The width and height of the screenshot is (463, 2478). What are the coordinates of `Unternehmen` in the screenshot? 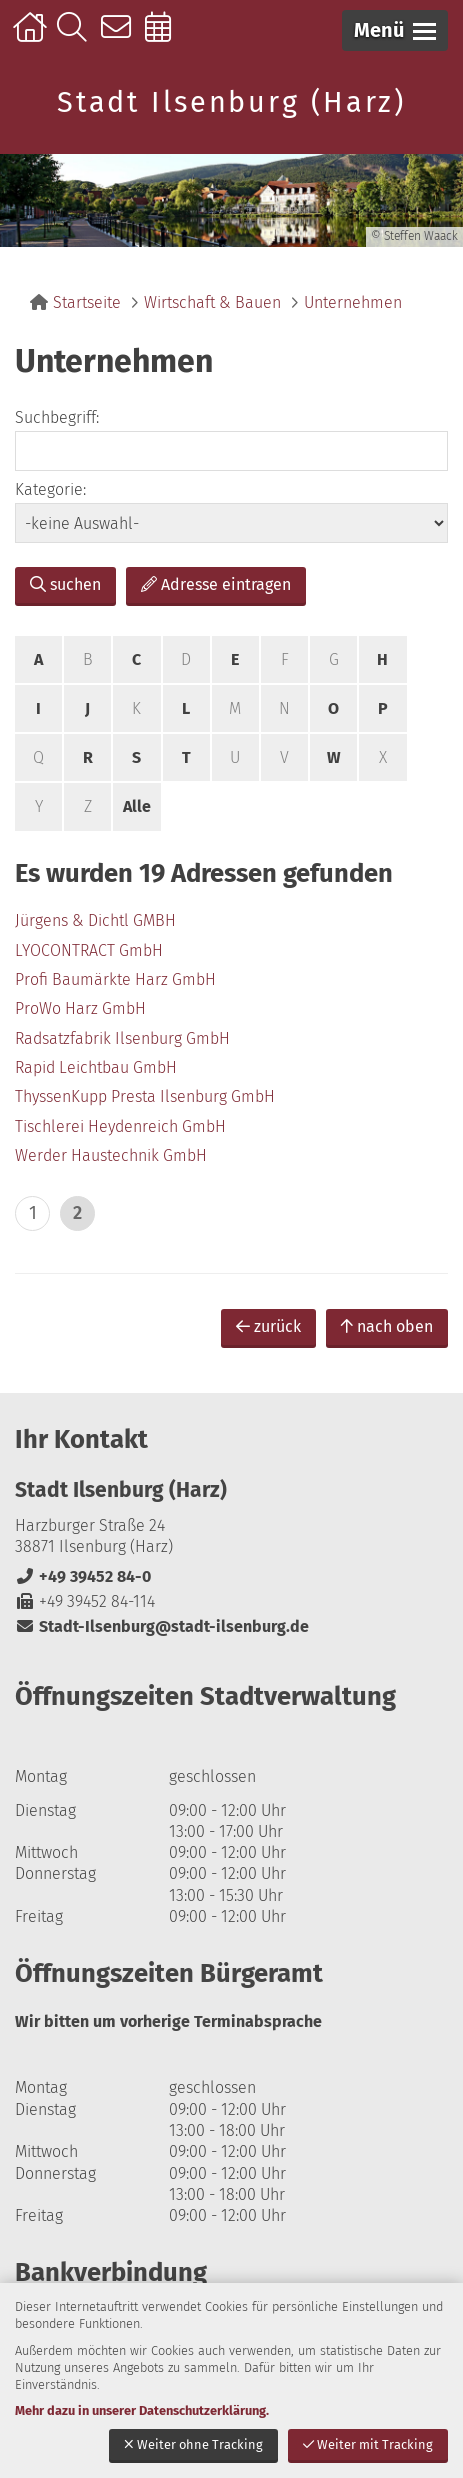 It's located at (353, 302).